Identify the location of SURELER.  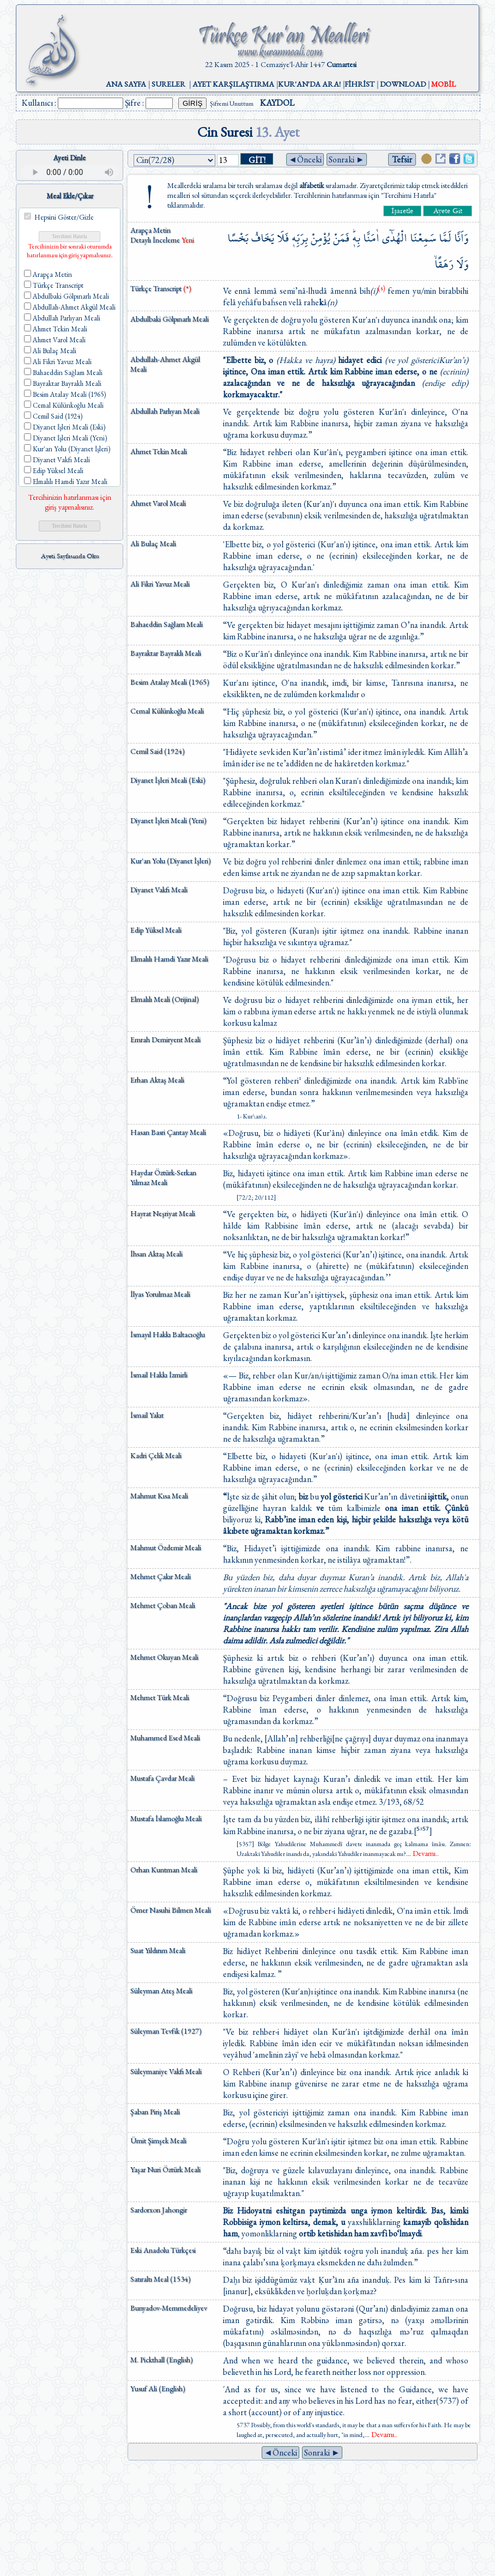
(168, 84).